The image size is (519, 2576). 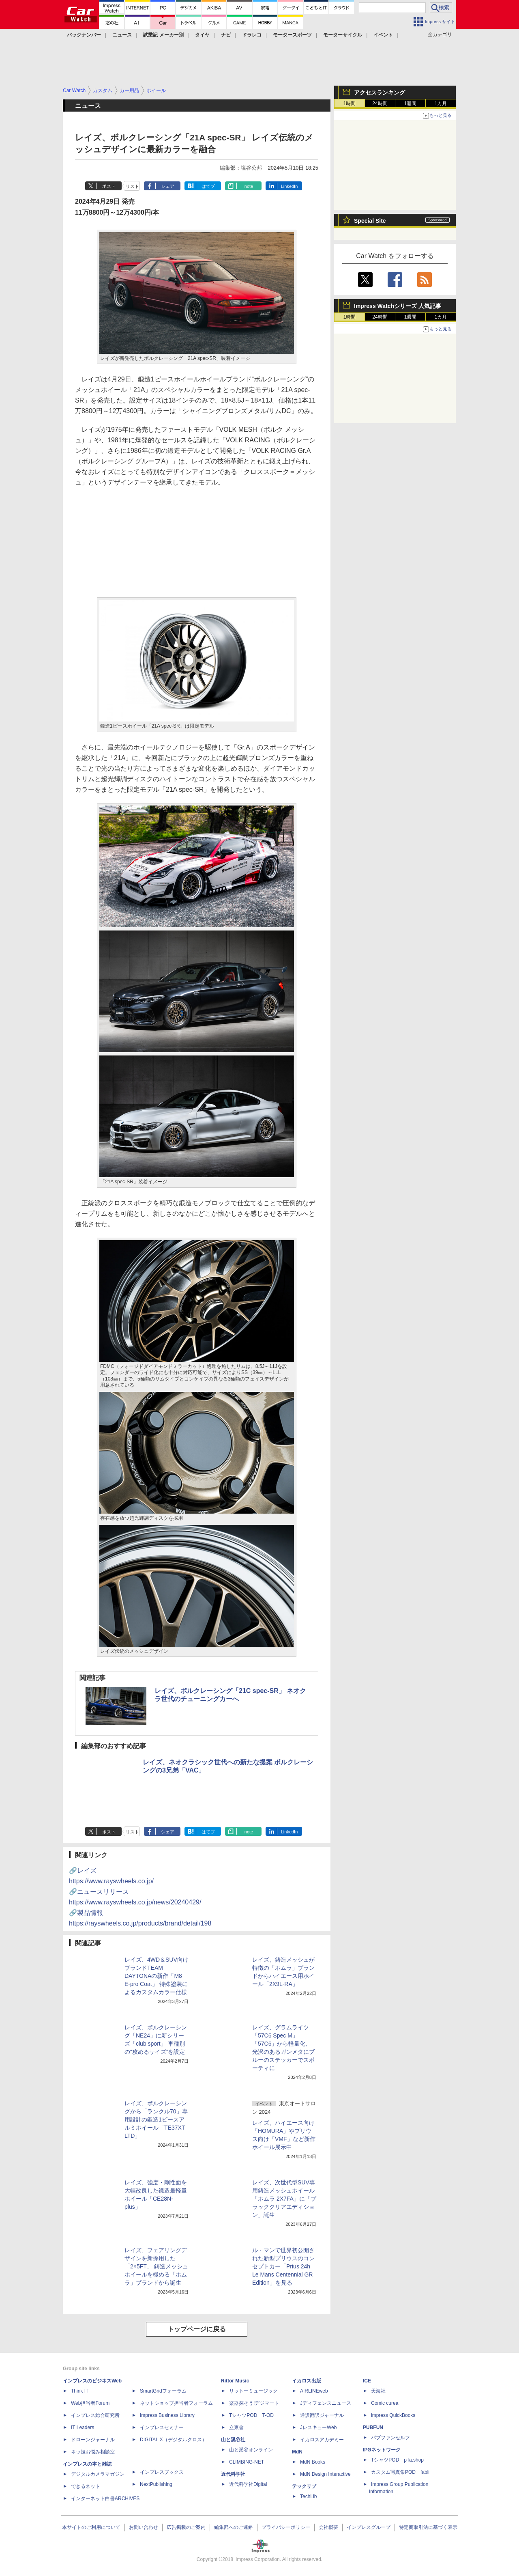 I want to click on テックリブ, so click(x=304, y=2486).